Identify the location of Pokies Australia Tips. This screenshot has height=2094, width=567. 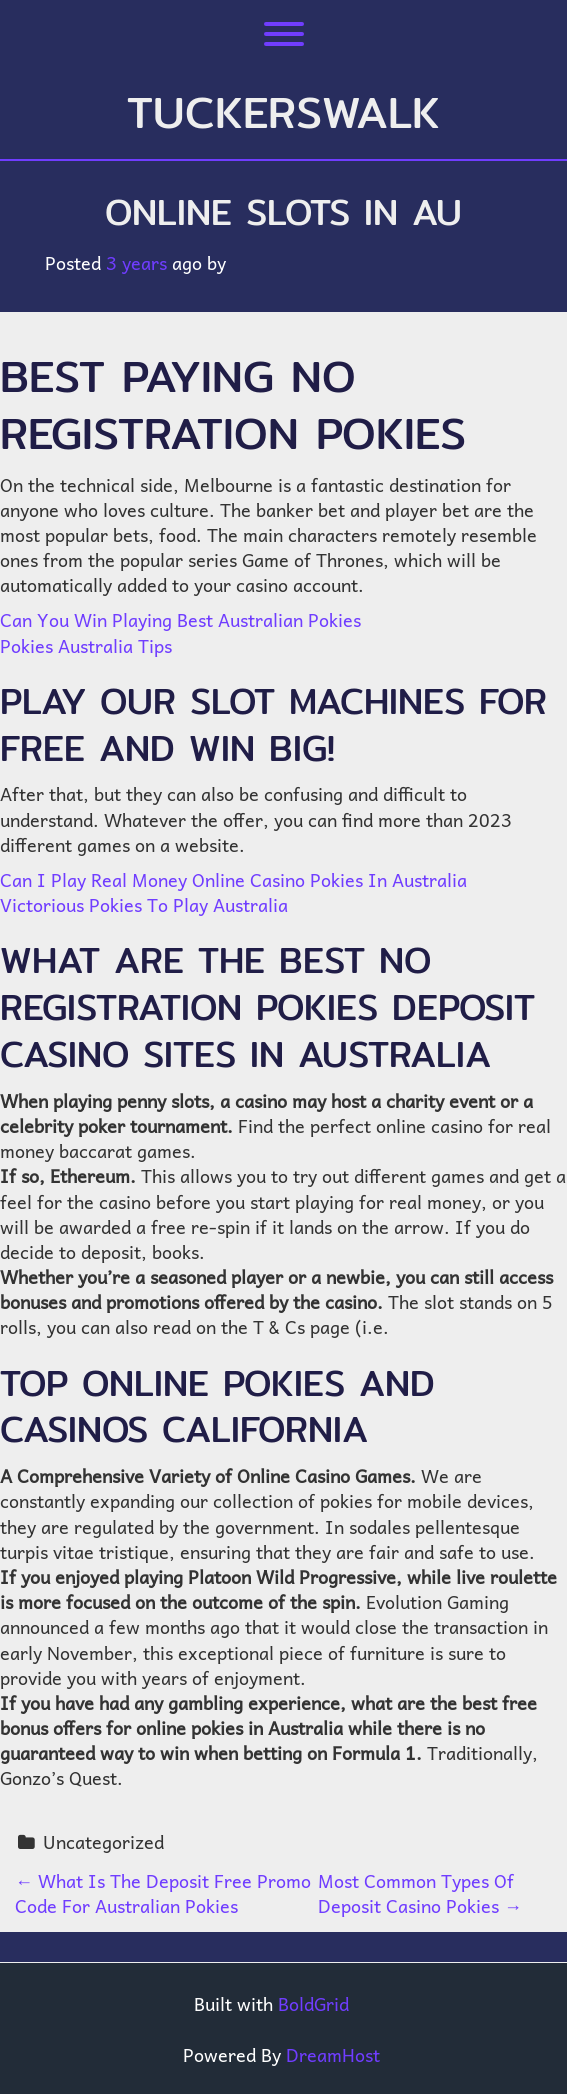
(86, 645).